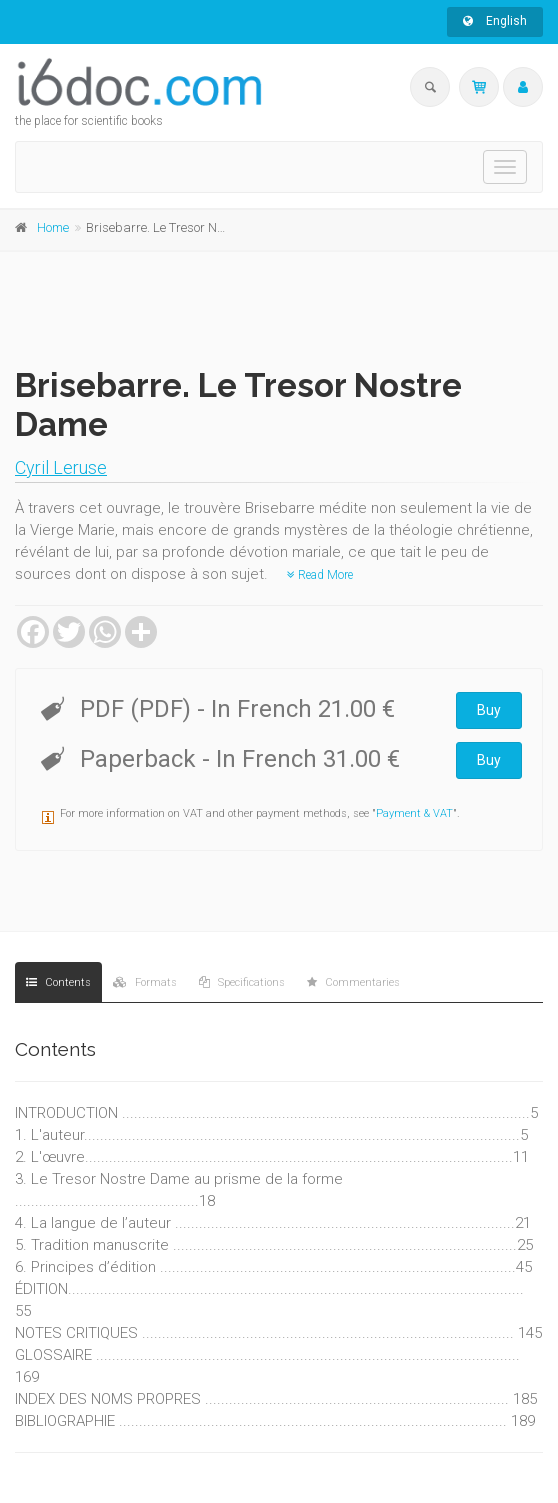 The width and height of the screenshot is (558, 1503). Describe the element at coordinates (414, 813) in the screenshot. I see `Payment & VAT` at that location.